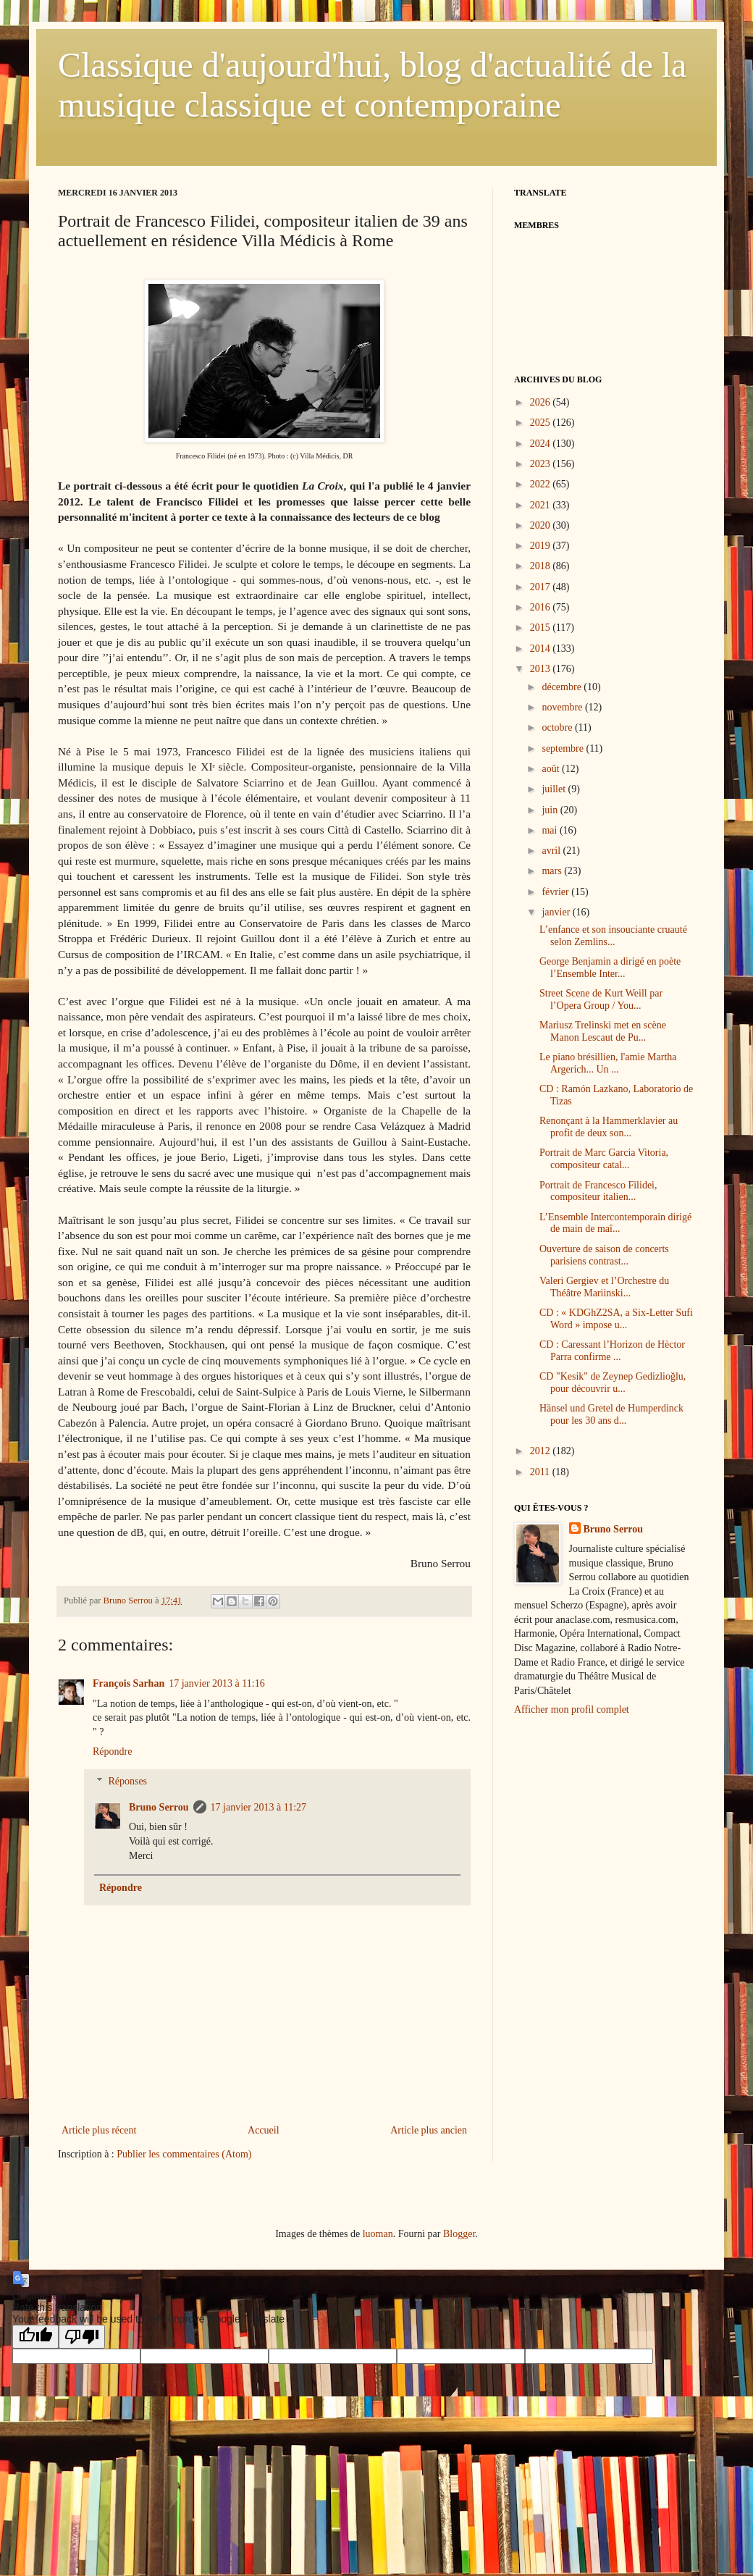  I want to click on Répondre, so click(112, 1751).